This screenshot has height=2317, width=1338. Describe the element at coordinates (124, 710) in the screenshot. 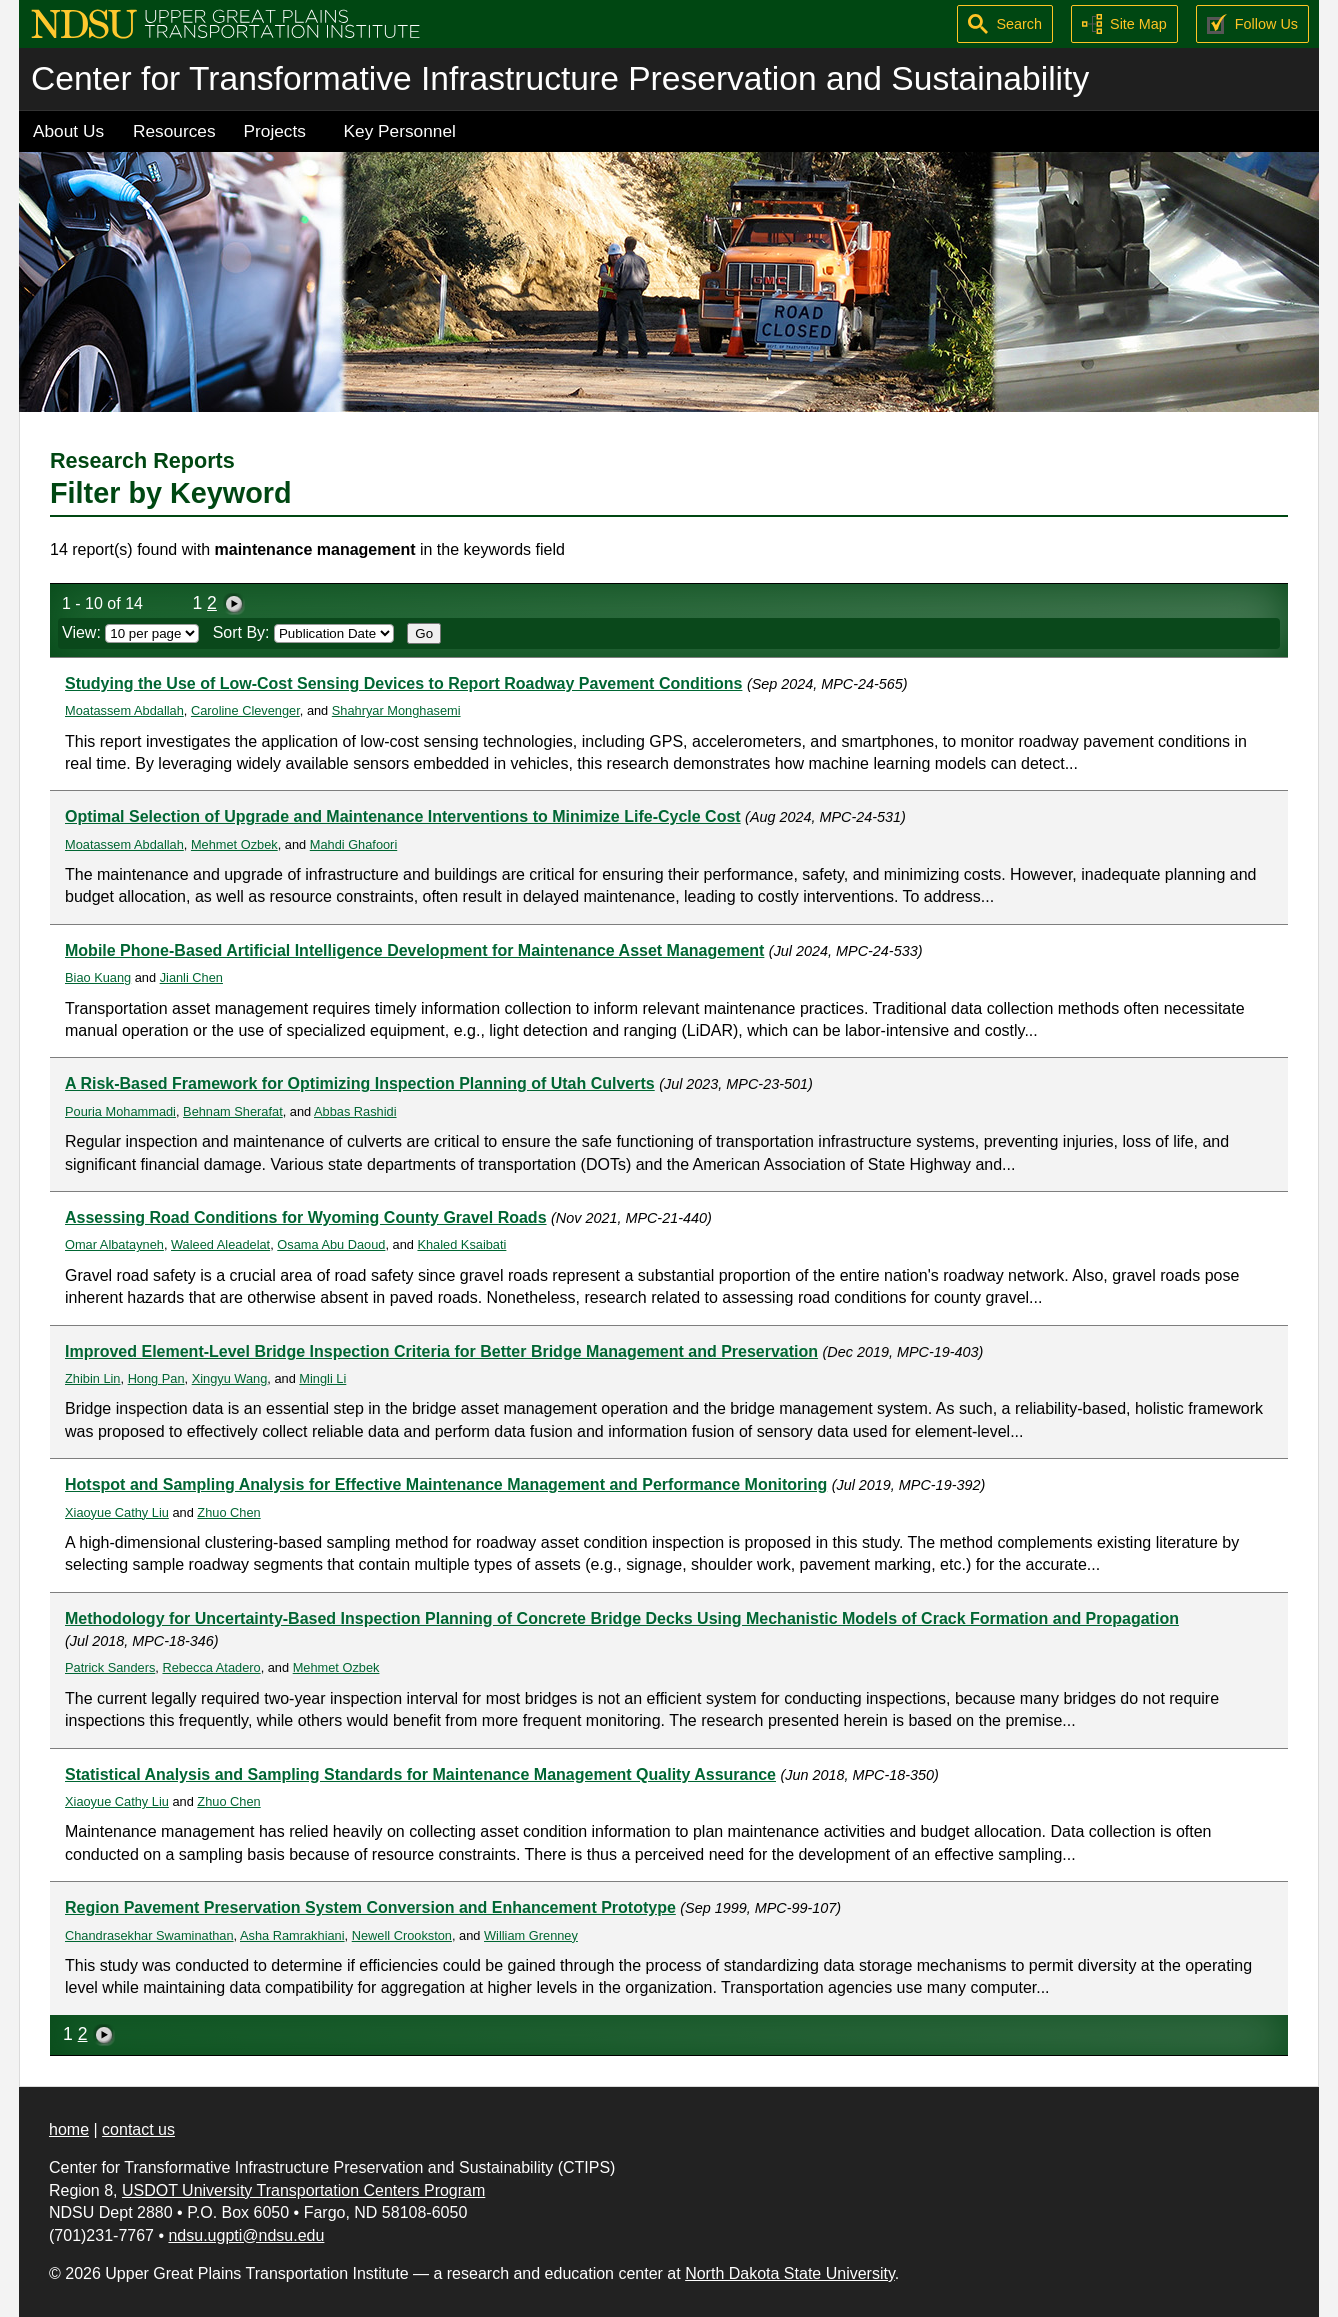

I see `Moatassem Abdallah` at that location.